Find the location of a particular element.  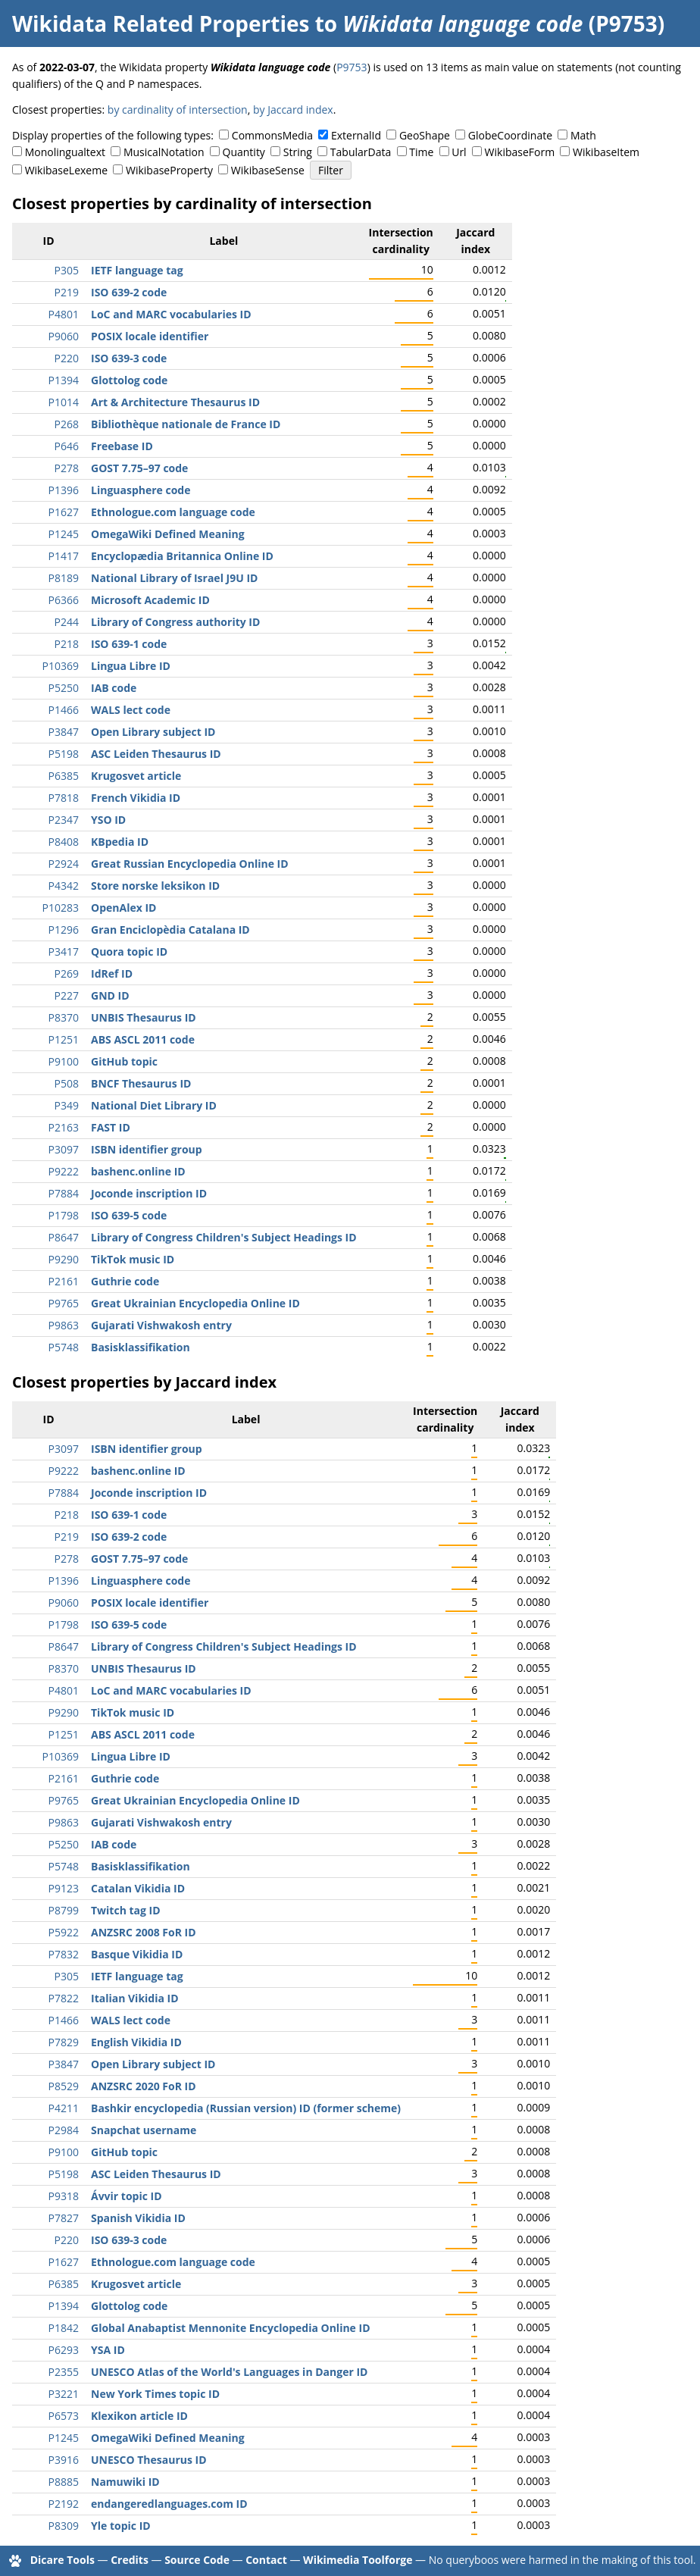

ANZSRC 2008 FoR ID is located at coordinates (143, 1932).